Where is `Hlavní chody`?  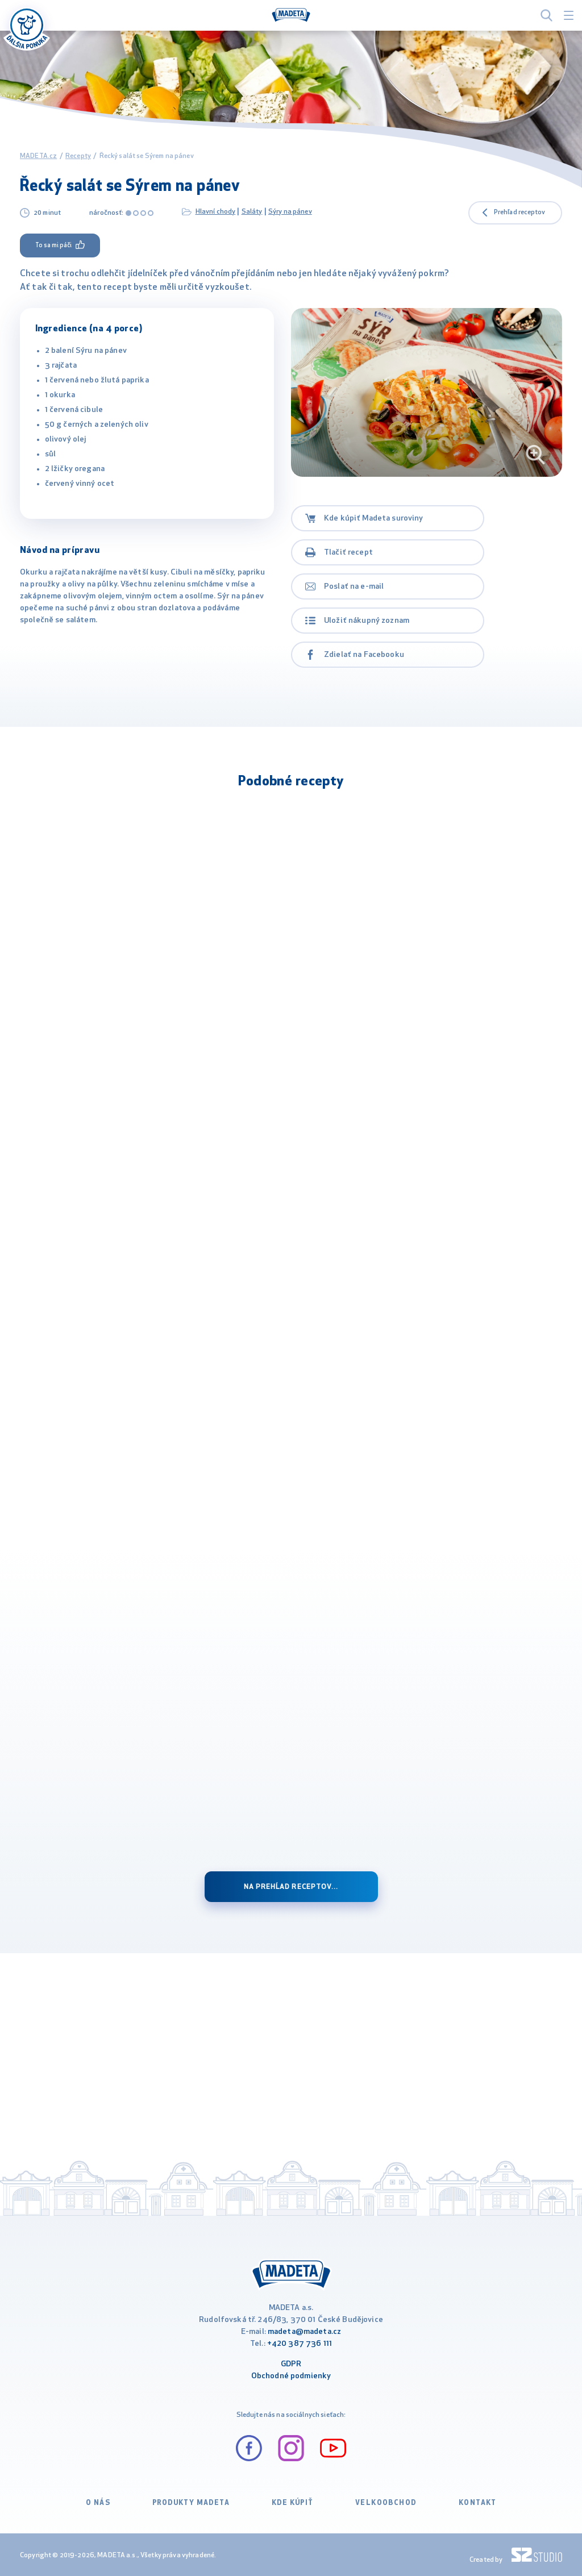
Hlavní chody is located at coordinates (216, 212).